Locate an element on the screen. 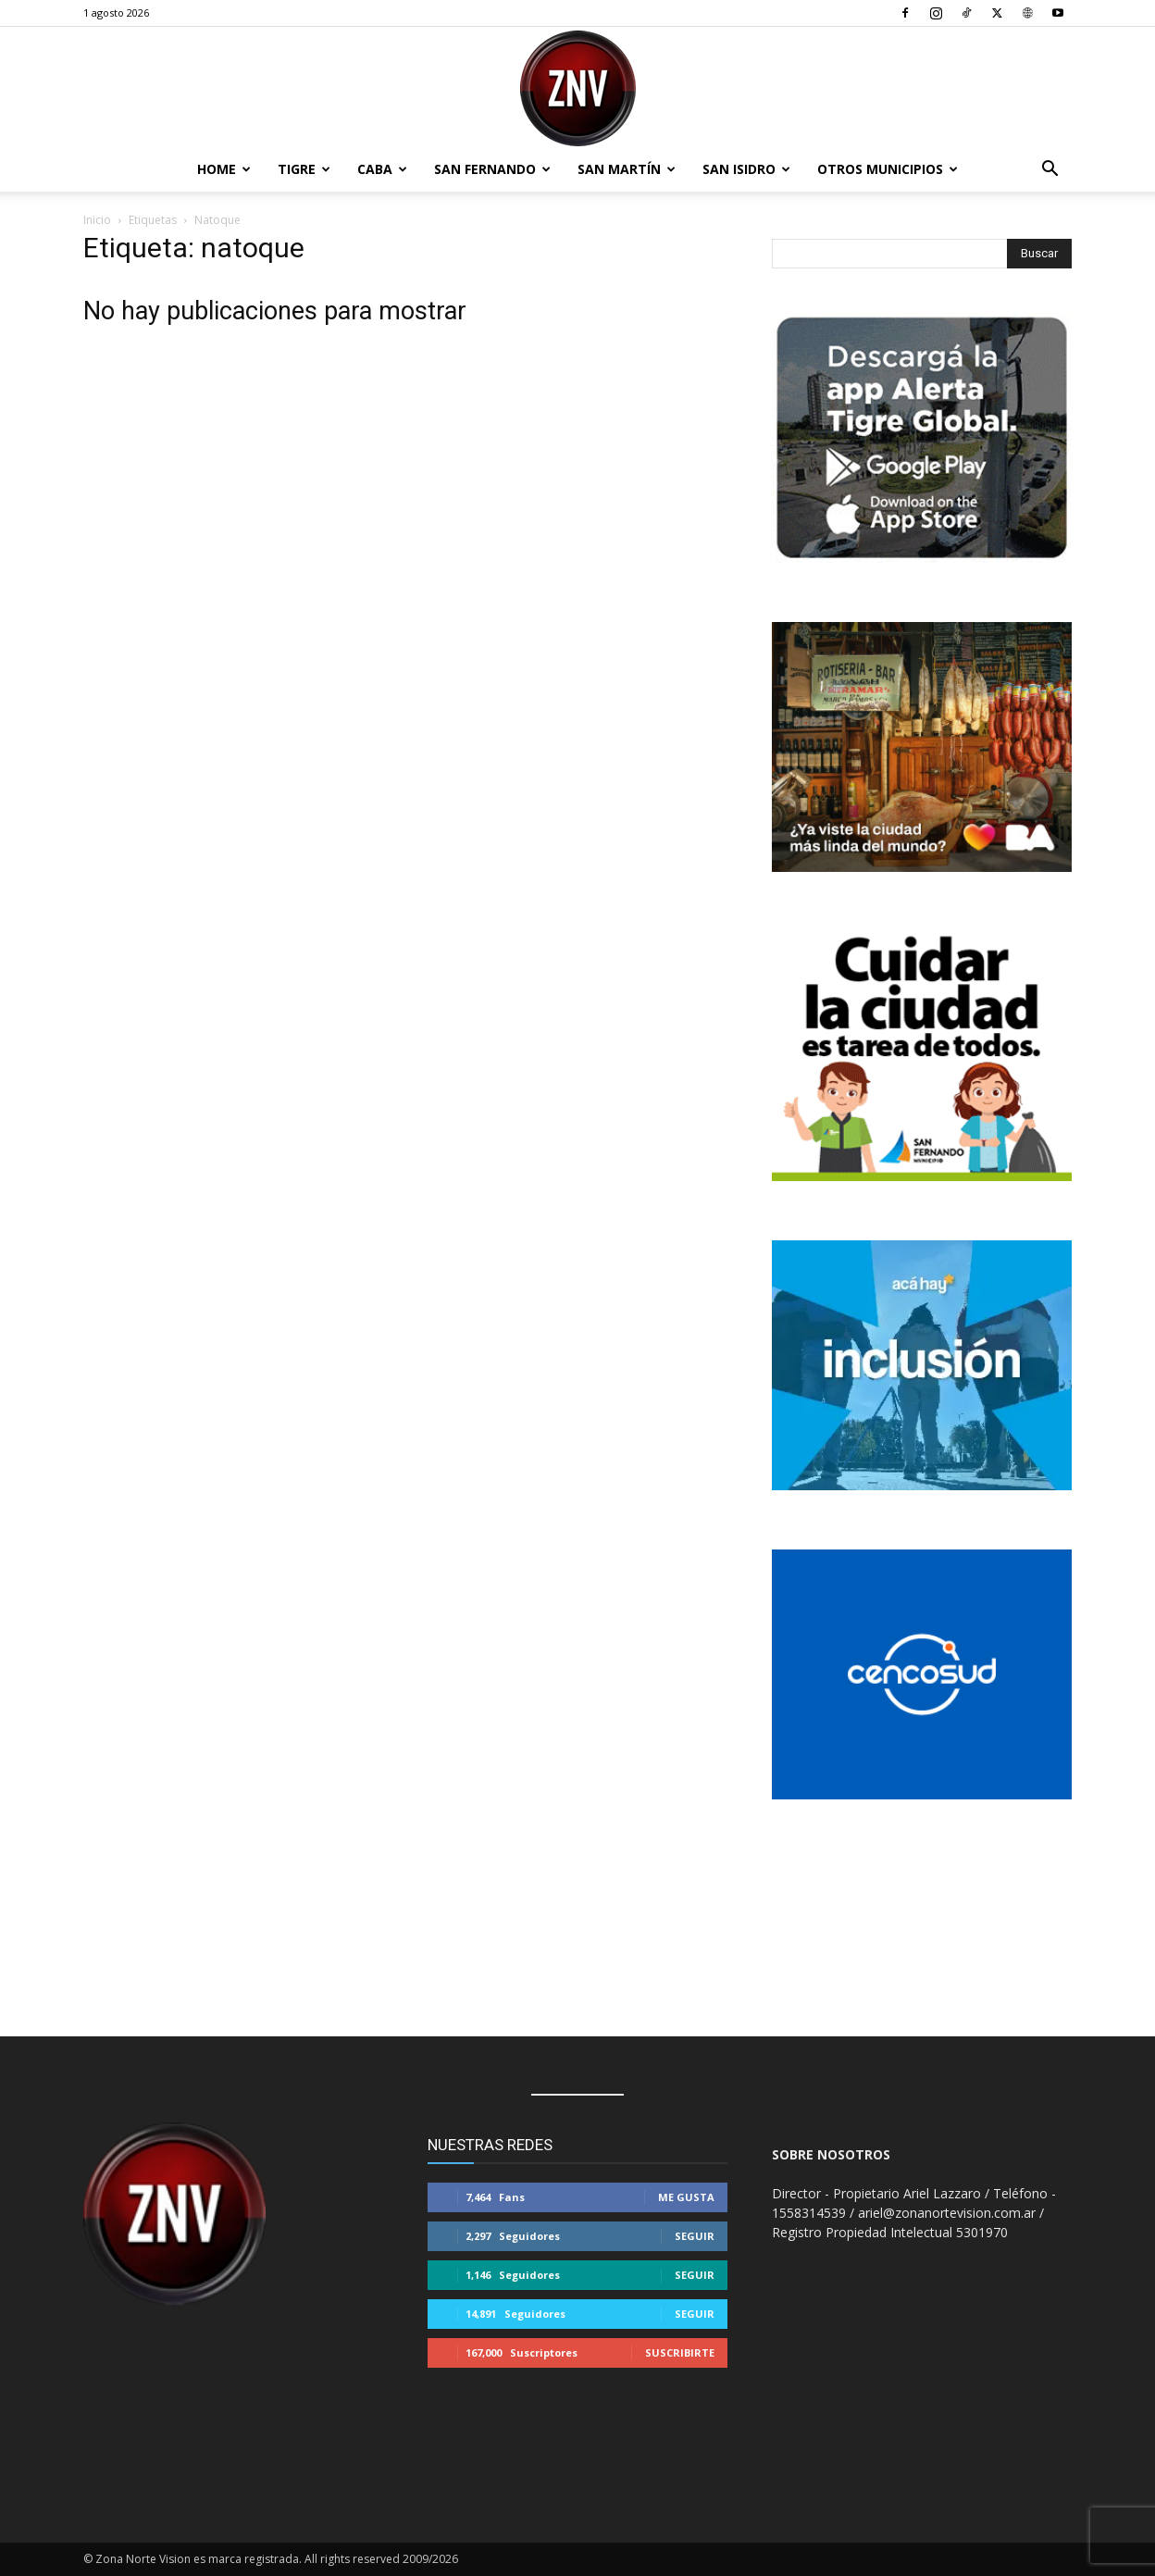 The width and height of the screenshot is (1155, 2576). Suscribirte is located at coordinates (679, 2352).